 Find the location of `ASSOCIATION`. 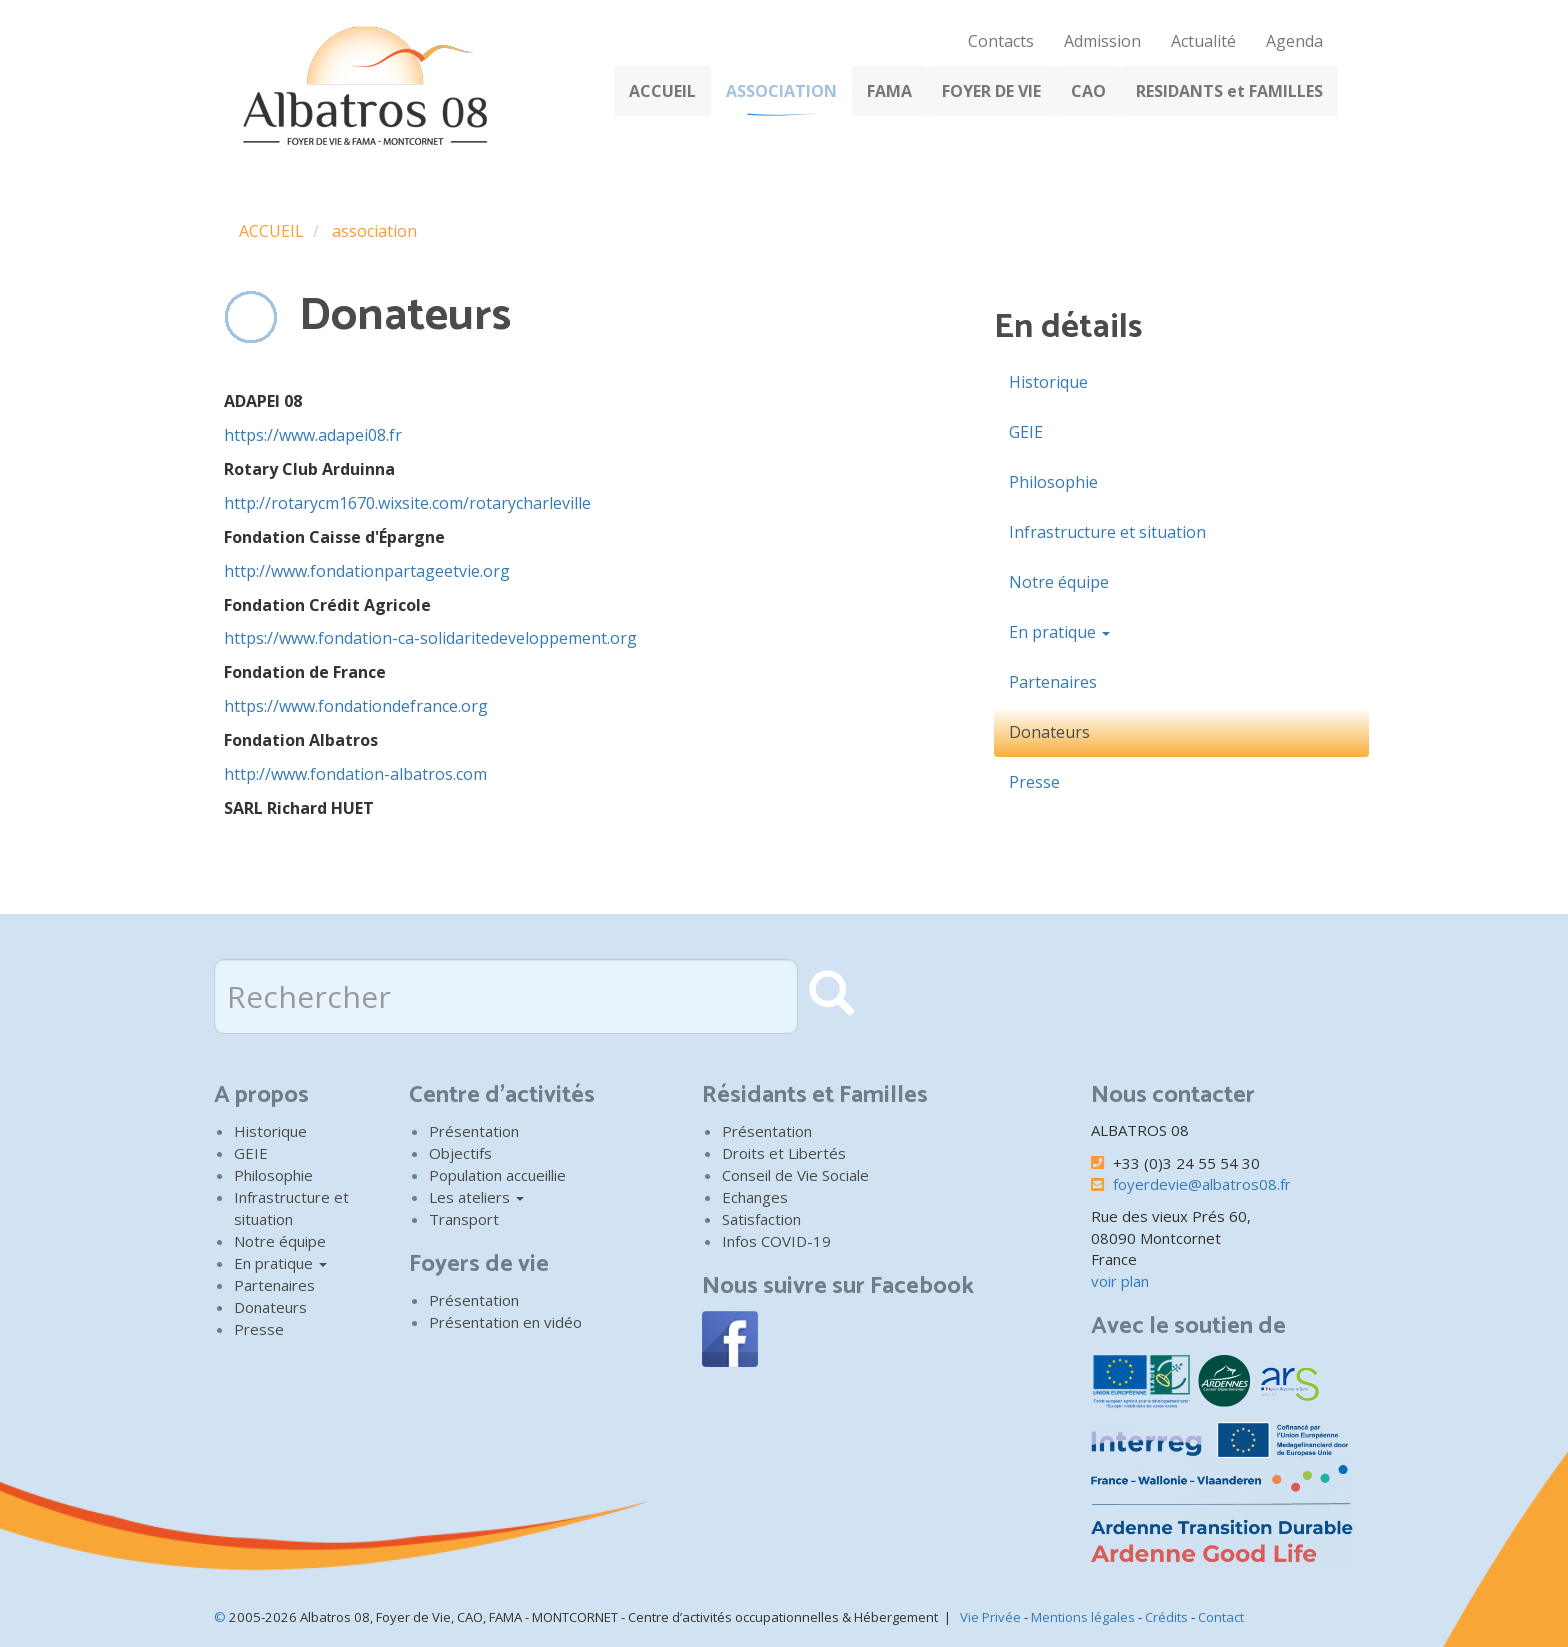

ASSOCIATION is located at coordinates (781, 91).